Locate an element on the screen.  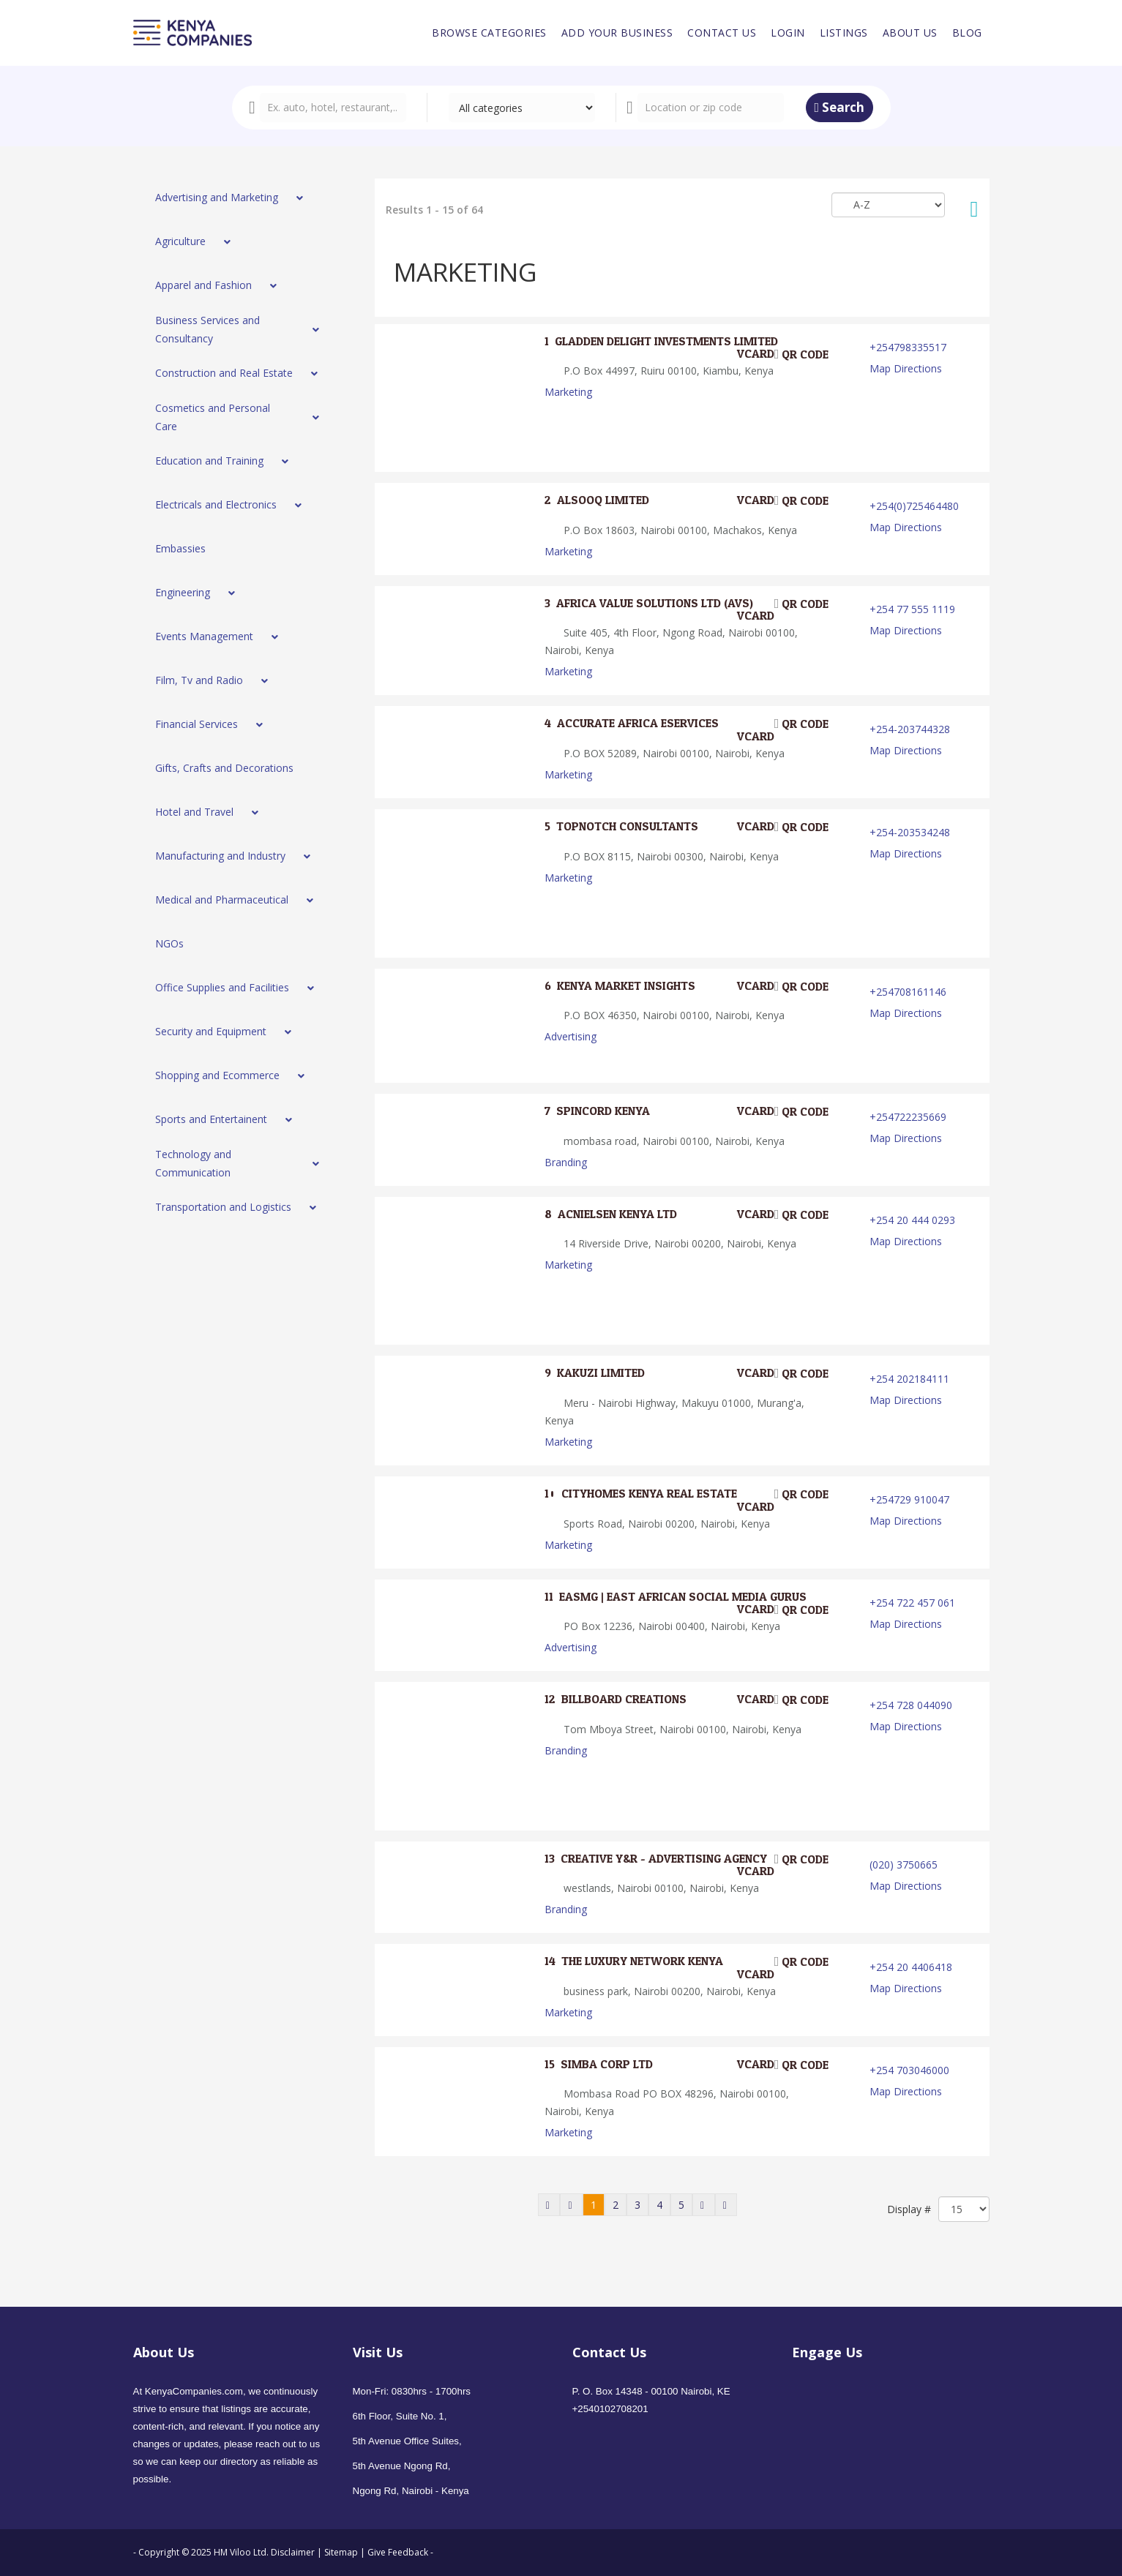
VCard is located at coordinates (746, 354).